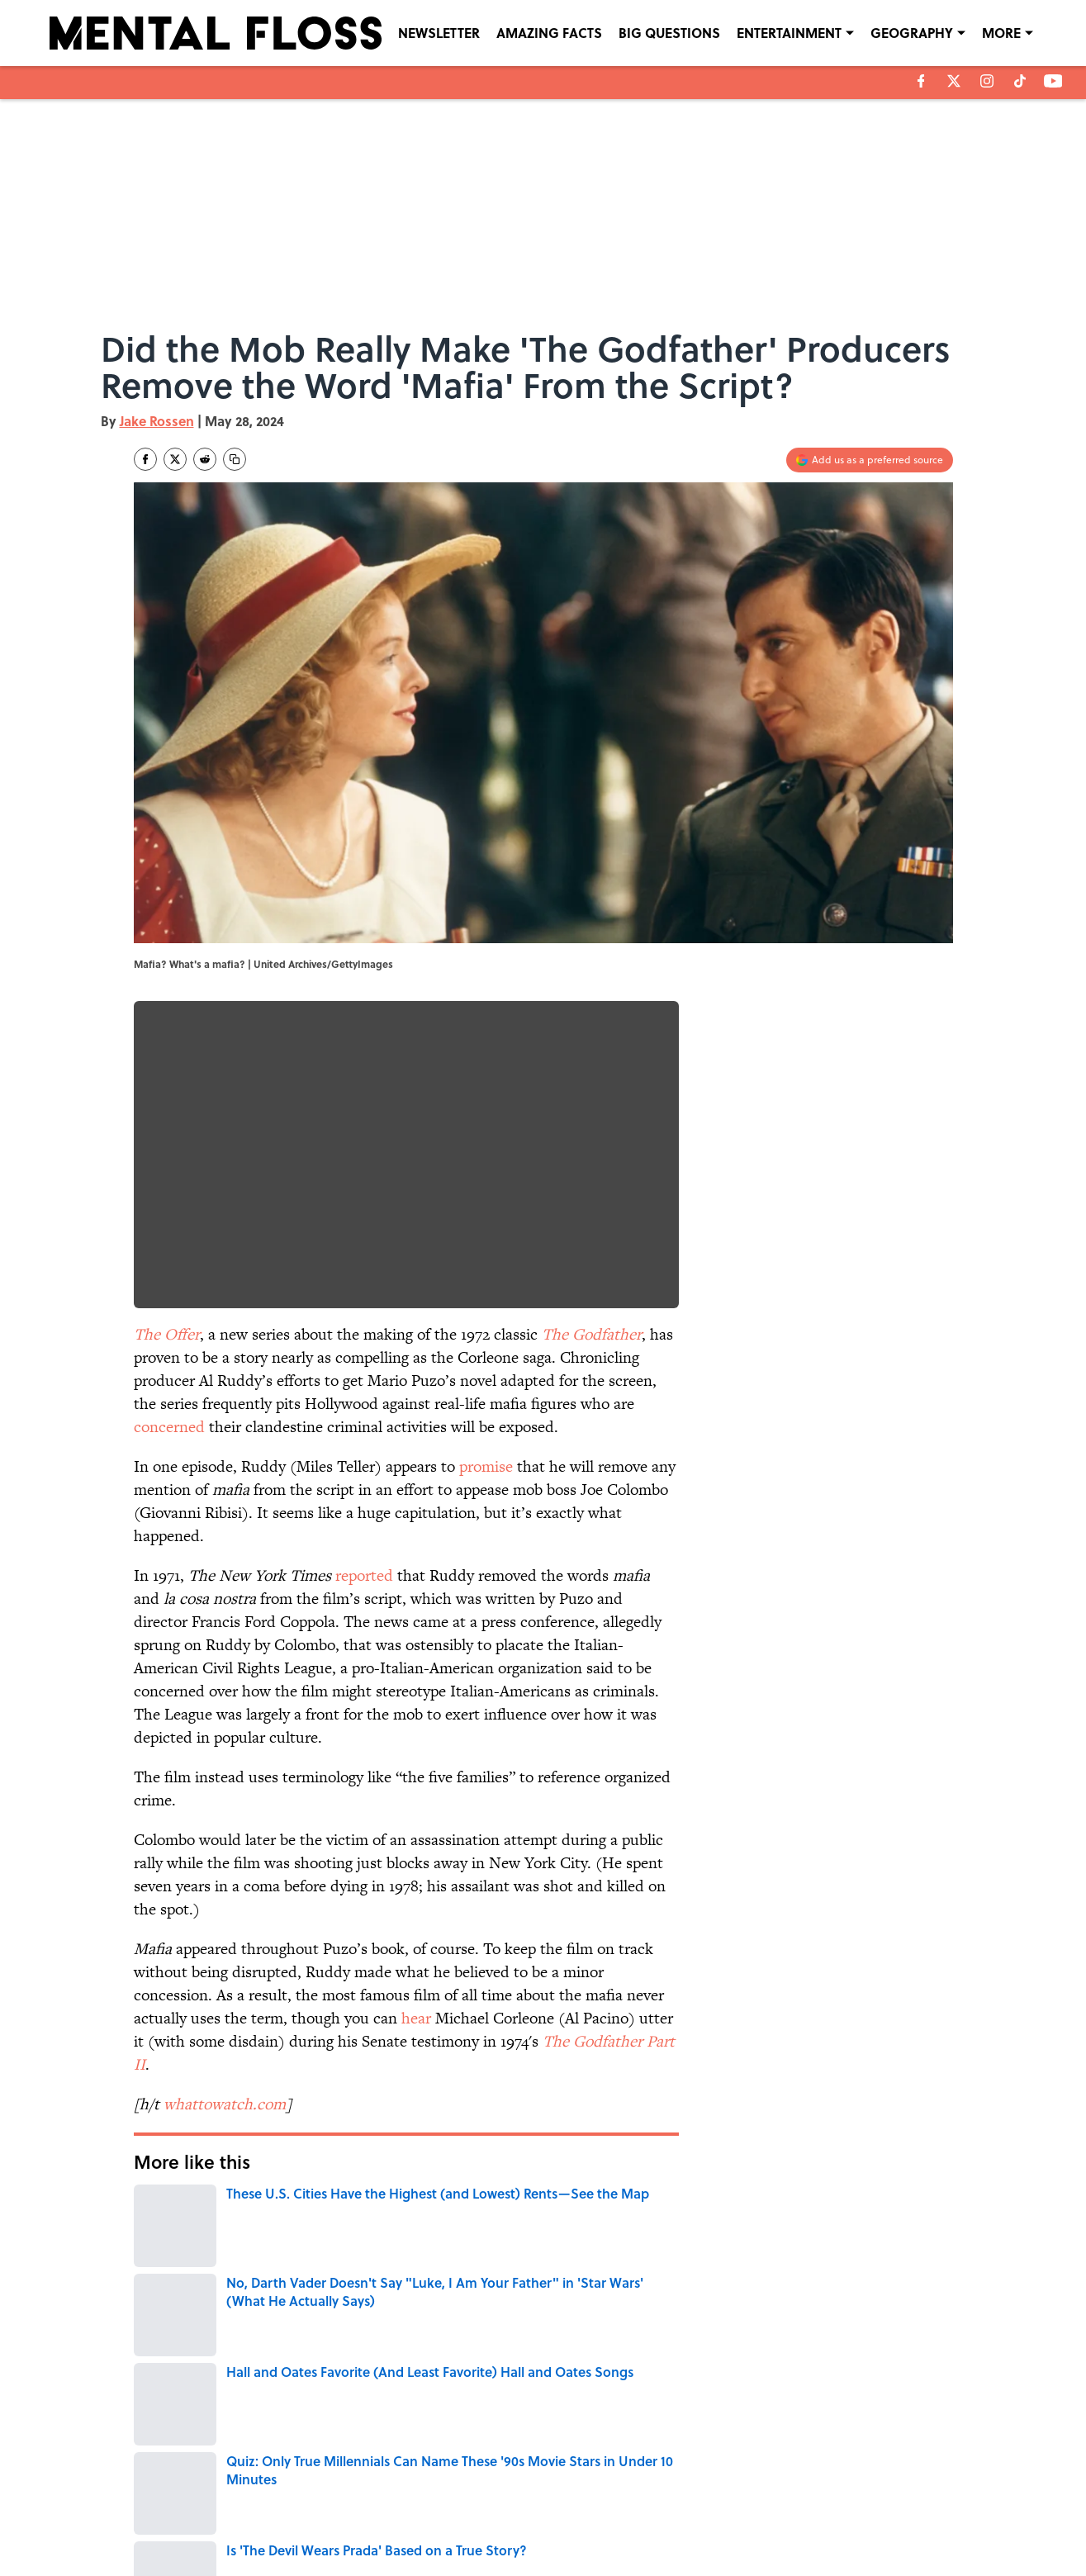 Image resolution: width=1086 pixels, height=2576 pixels. What do you see at coordinates (638, 2268) in the screenshot?
I see `CRIME` at bounding box center [638, 2268].